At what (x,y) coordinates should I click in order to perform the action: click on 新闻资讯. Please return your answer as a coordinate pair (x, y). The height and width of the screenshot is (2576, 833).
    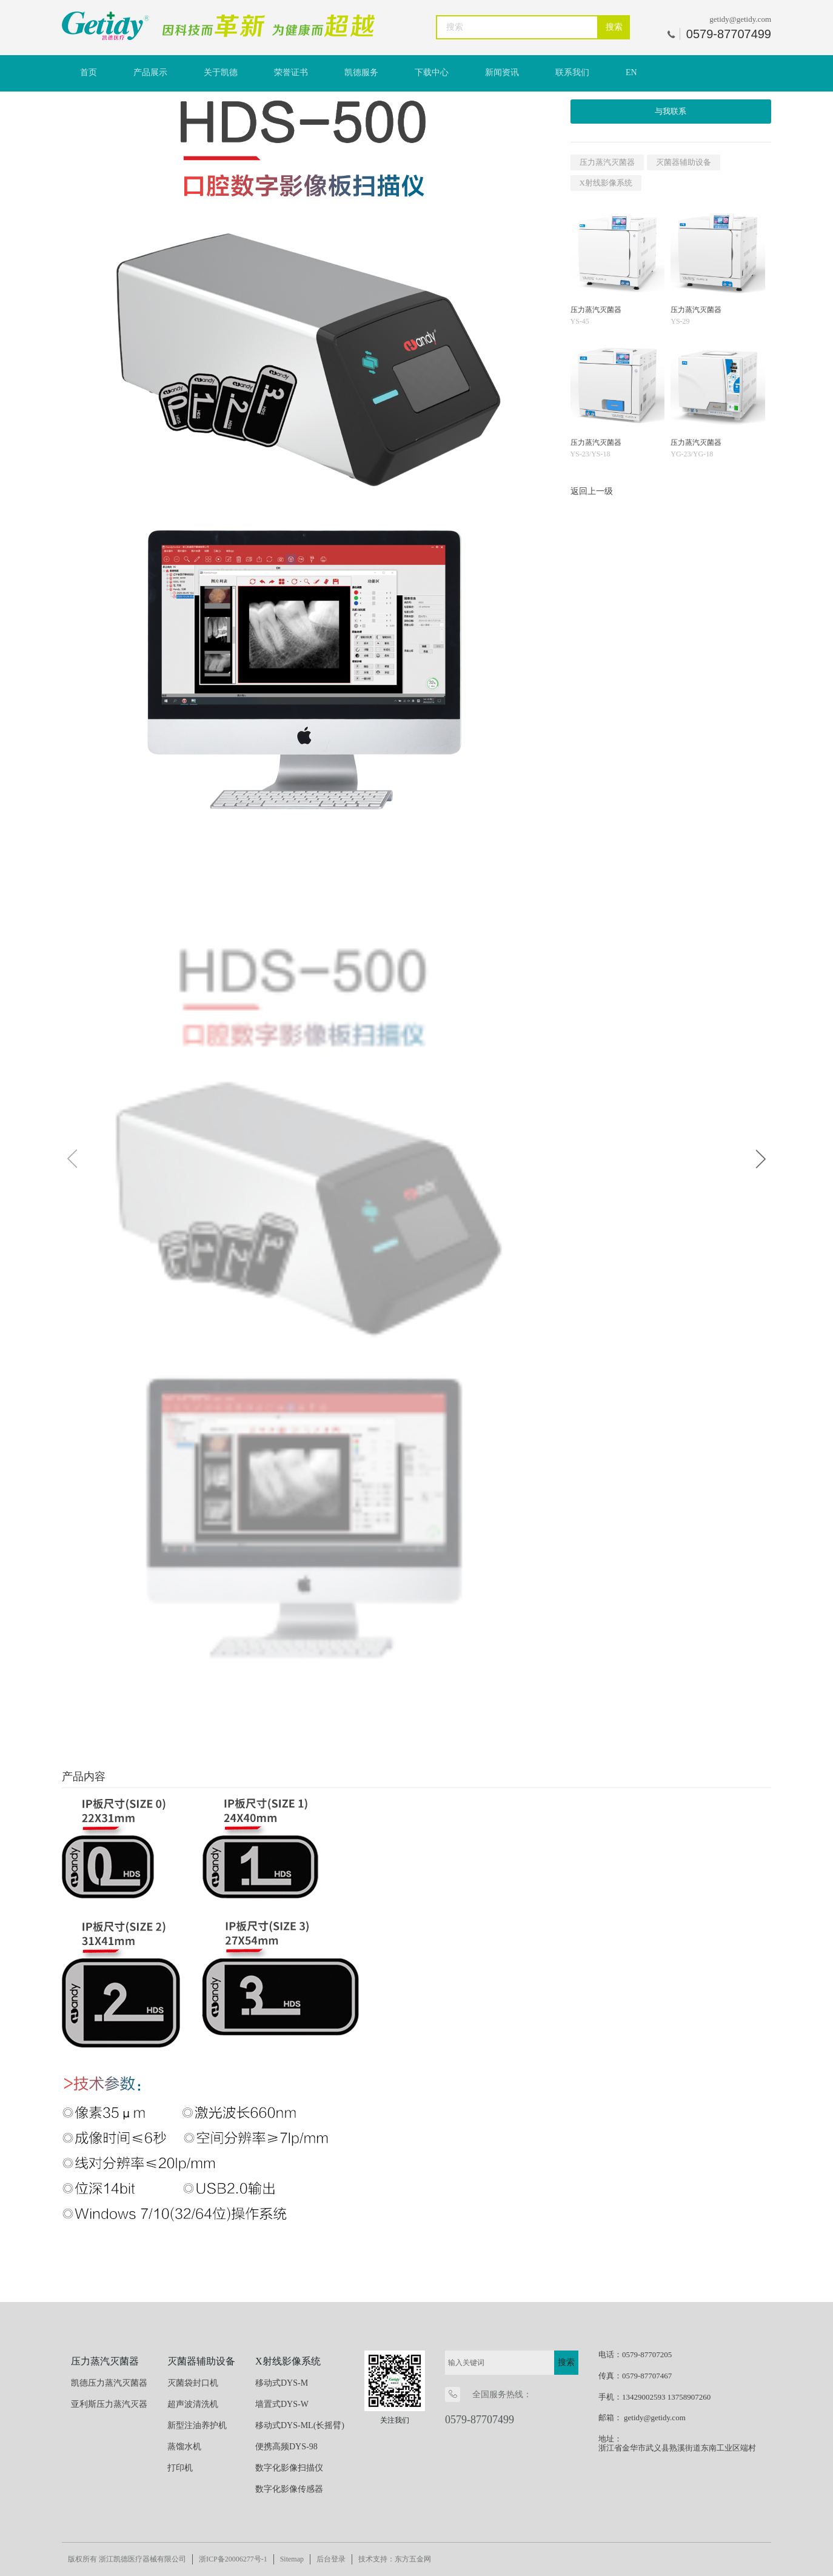
    Looking at the image, I should click on (502, 72).